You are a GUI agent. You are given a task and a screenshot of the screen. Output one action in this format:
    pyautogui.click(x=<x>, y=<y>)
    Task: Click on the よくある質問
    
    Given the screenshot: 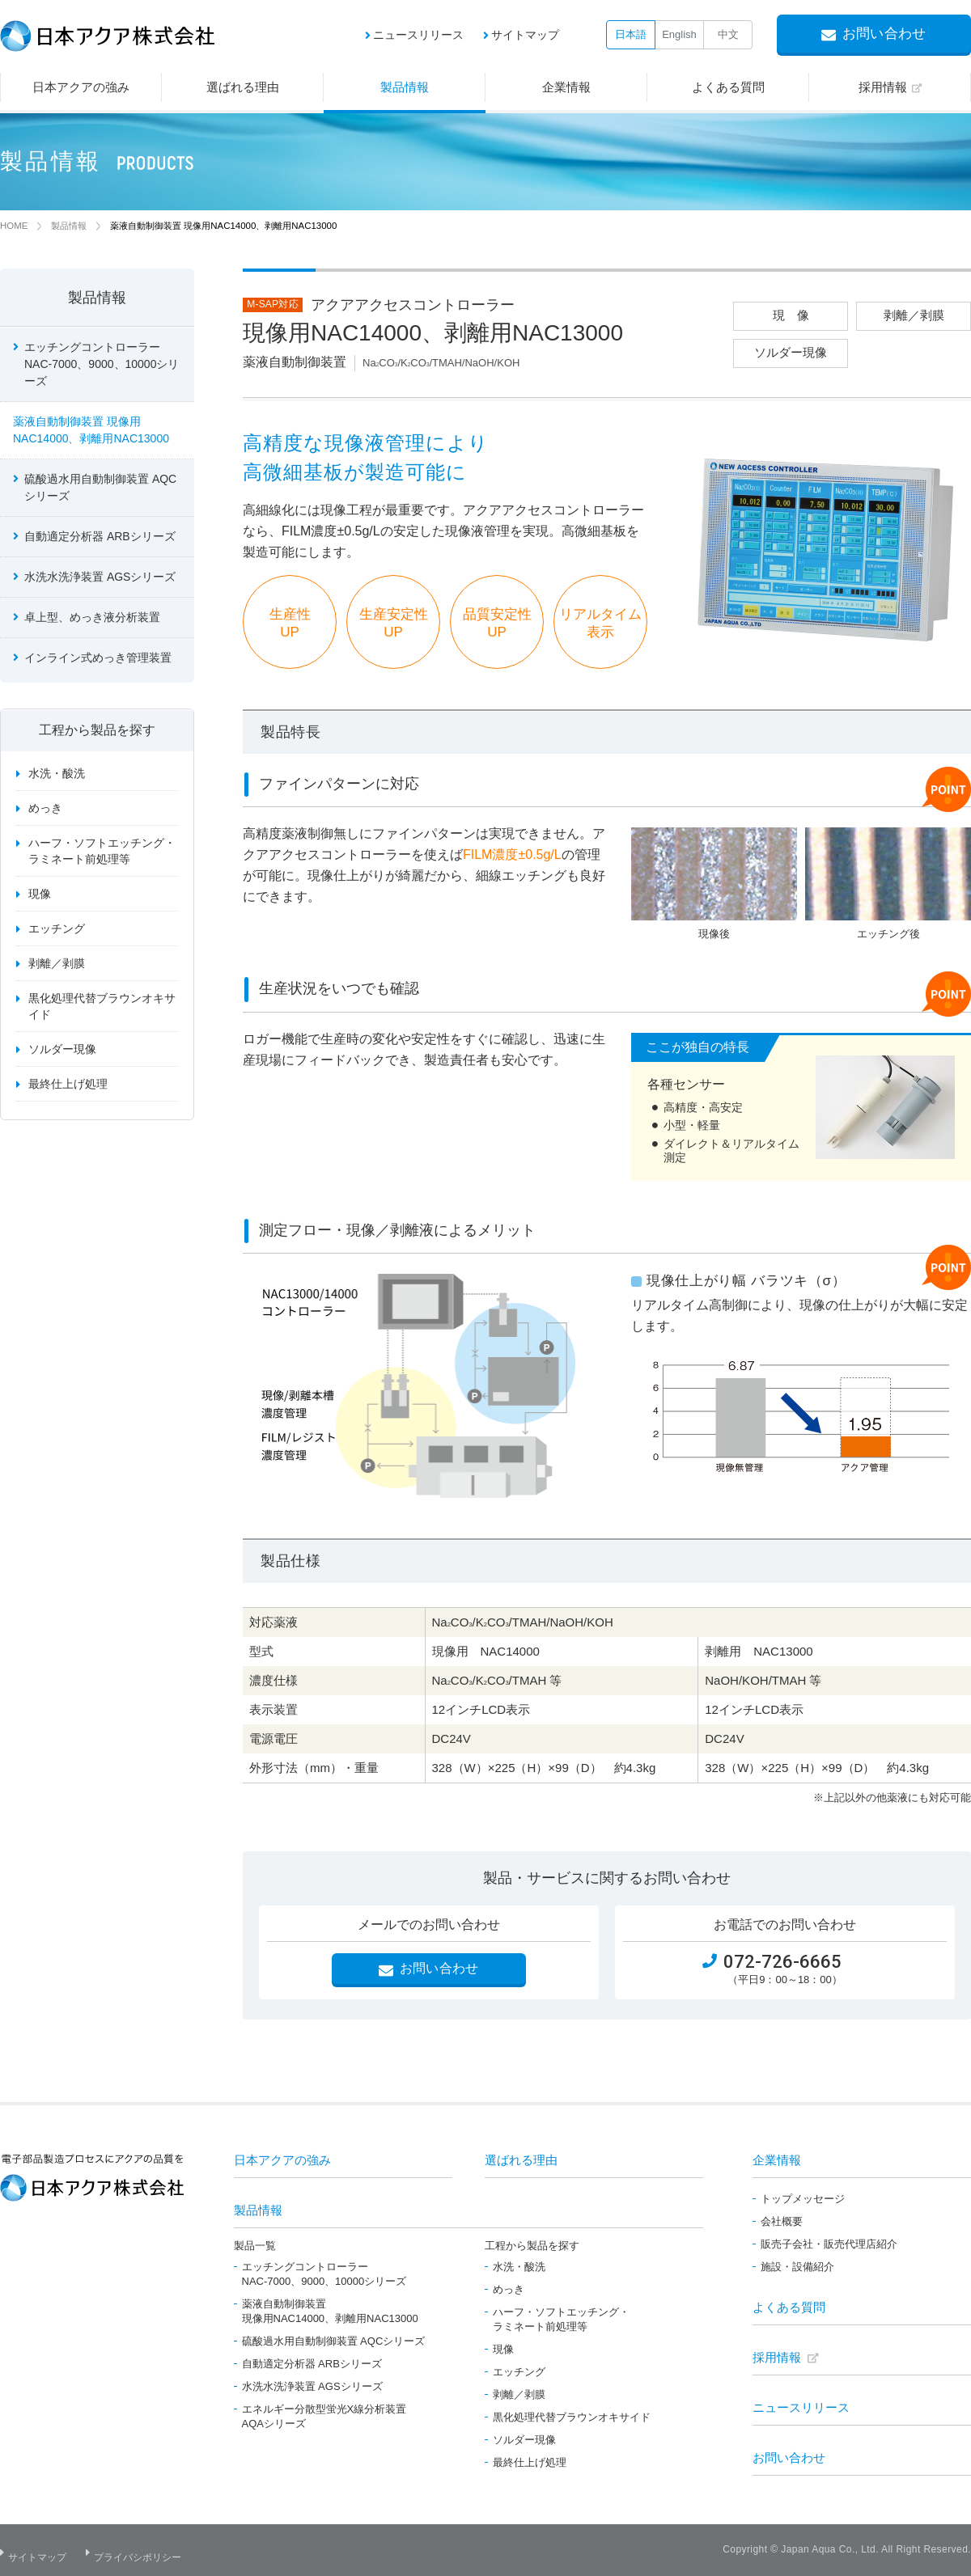 What is the action you would take?
    pyautogui.click(x=789, y=2307)
    